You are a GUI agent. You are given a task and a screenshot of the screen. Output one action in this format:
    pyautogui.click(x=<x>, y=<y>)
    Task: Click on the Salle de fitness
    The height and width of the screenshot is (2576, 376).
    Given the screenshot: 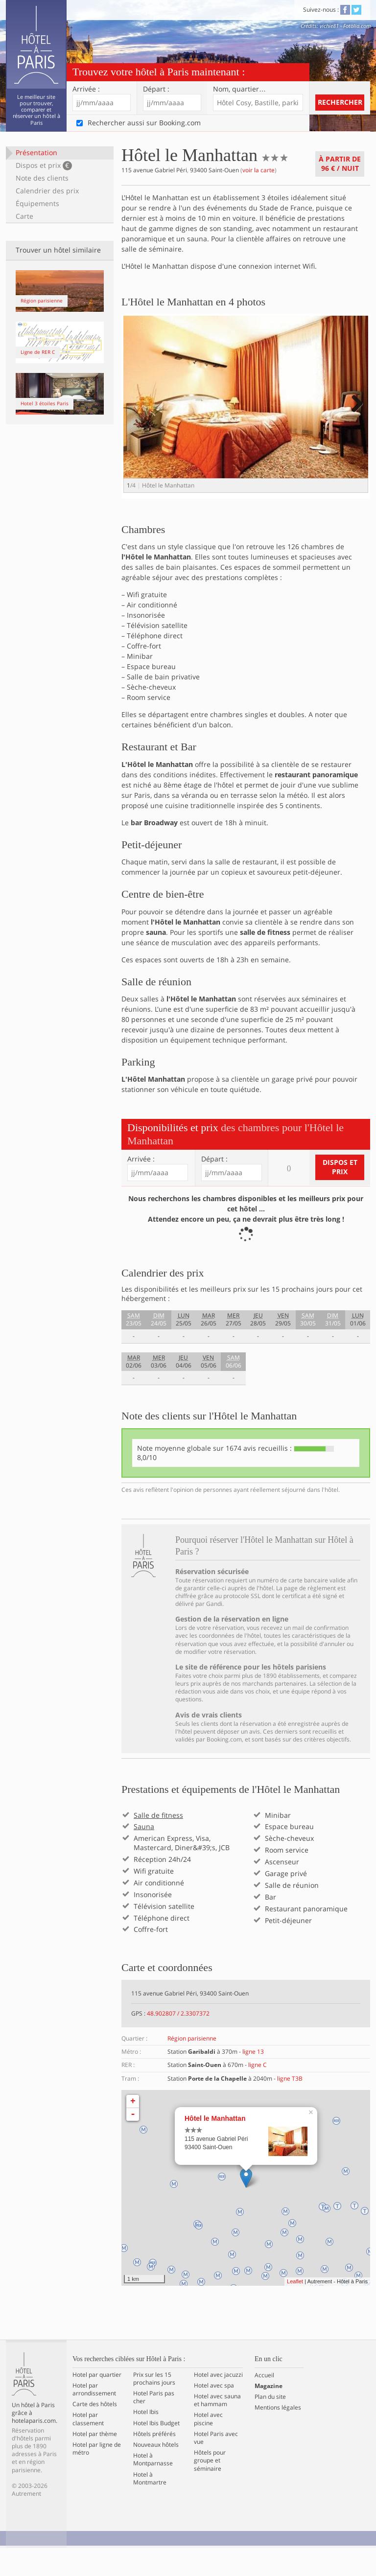 What is the action you would take?
    pyautogui.click(x=158, y=1842)
    